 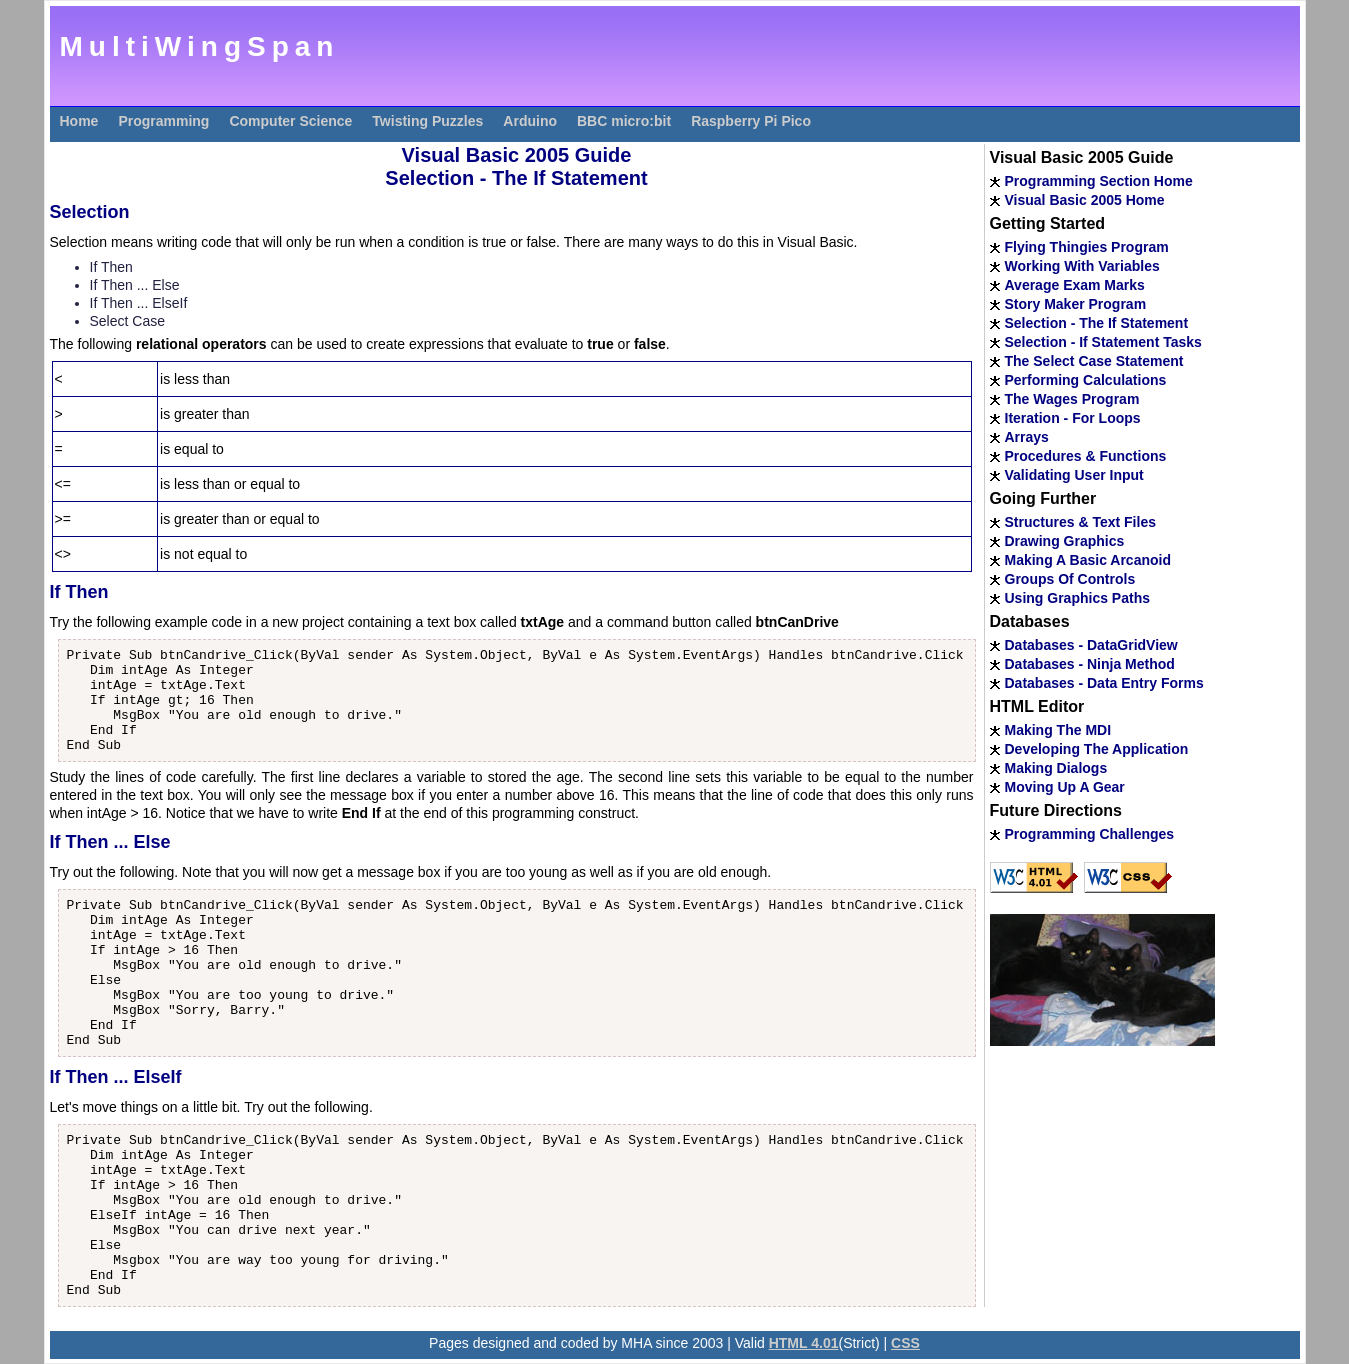 I want to click on Making The MDI, so click(x=1058, y=730).